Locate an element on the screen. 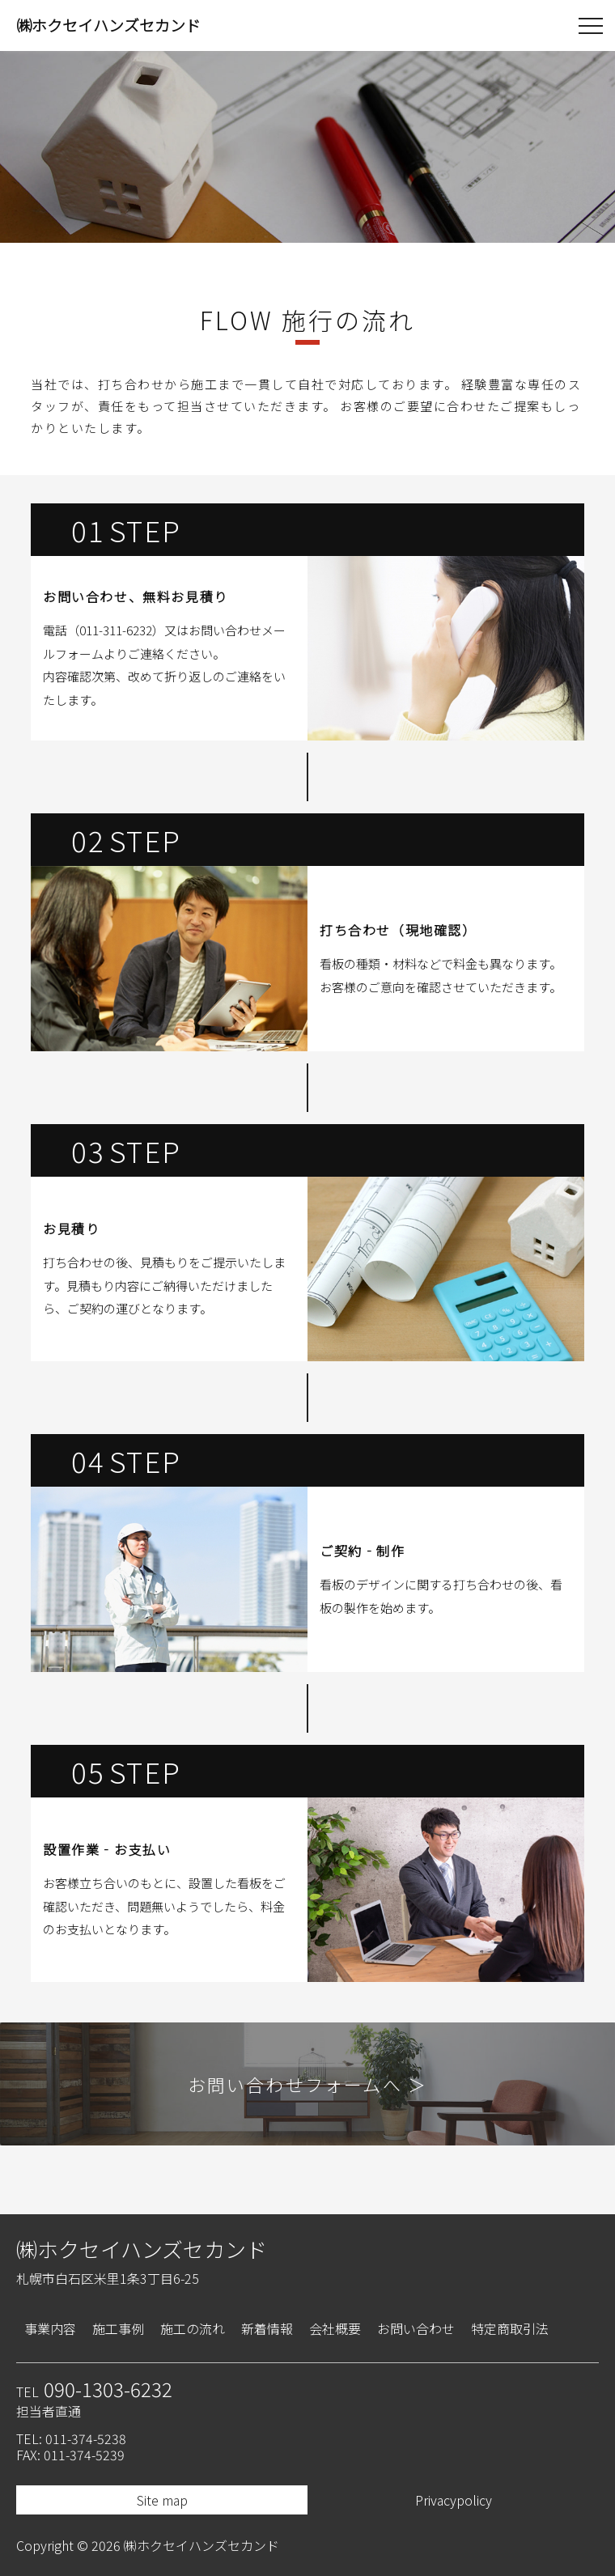  Privacypolicy is located at coordinates (453, 2500).